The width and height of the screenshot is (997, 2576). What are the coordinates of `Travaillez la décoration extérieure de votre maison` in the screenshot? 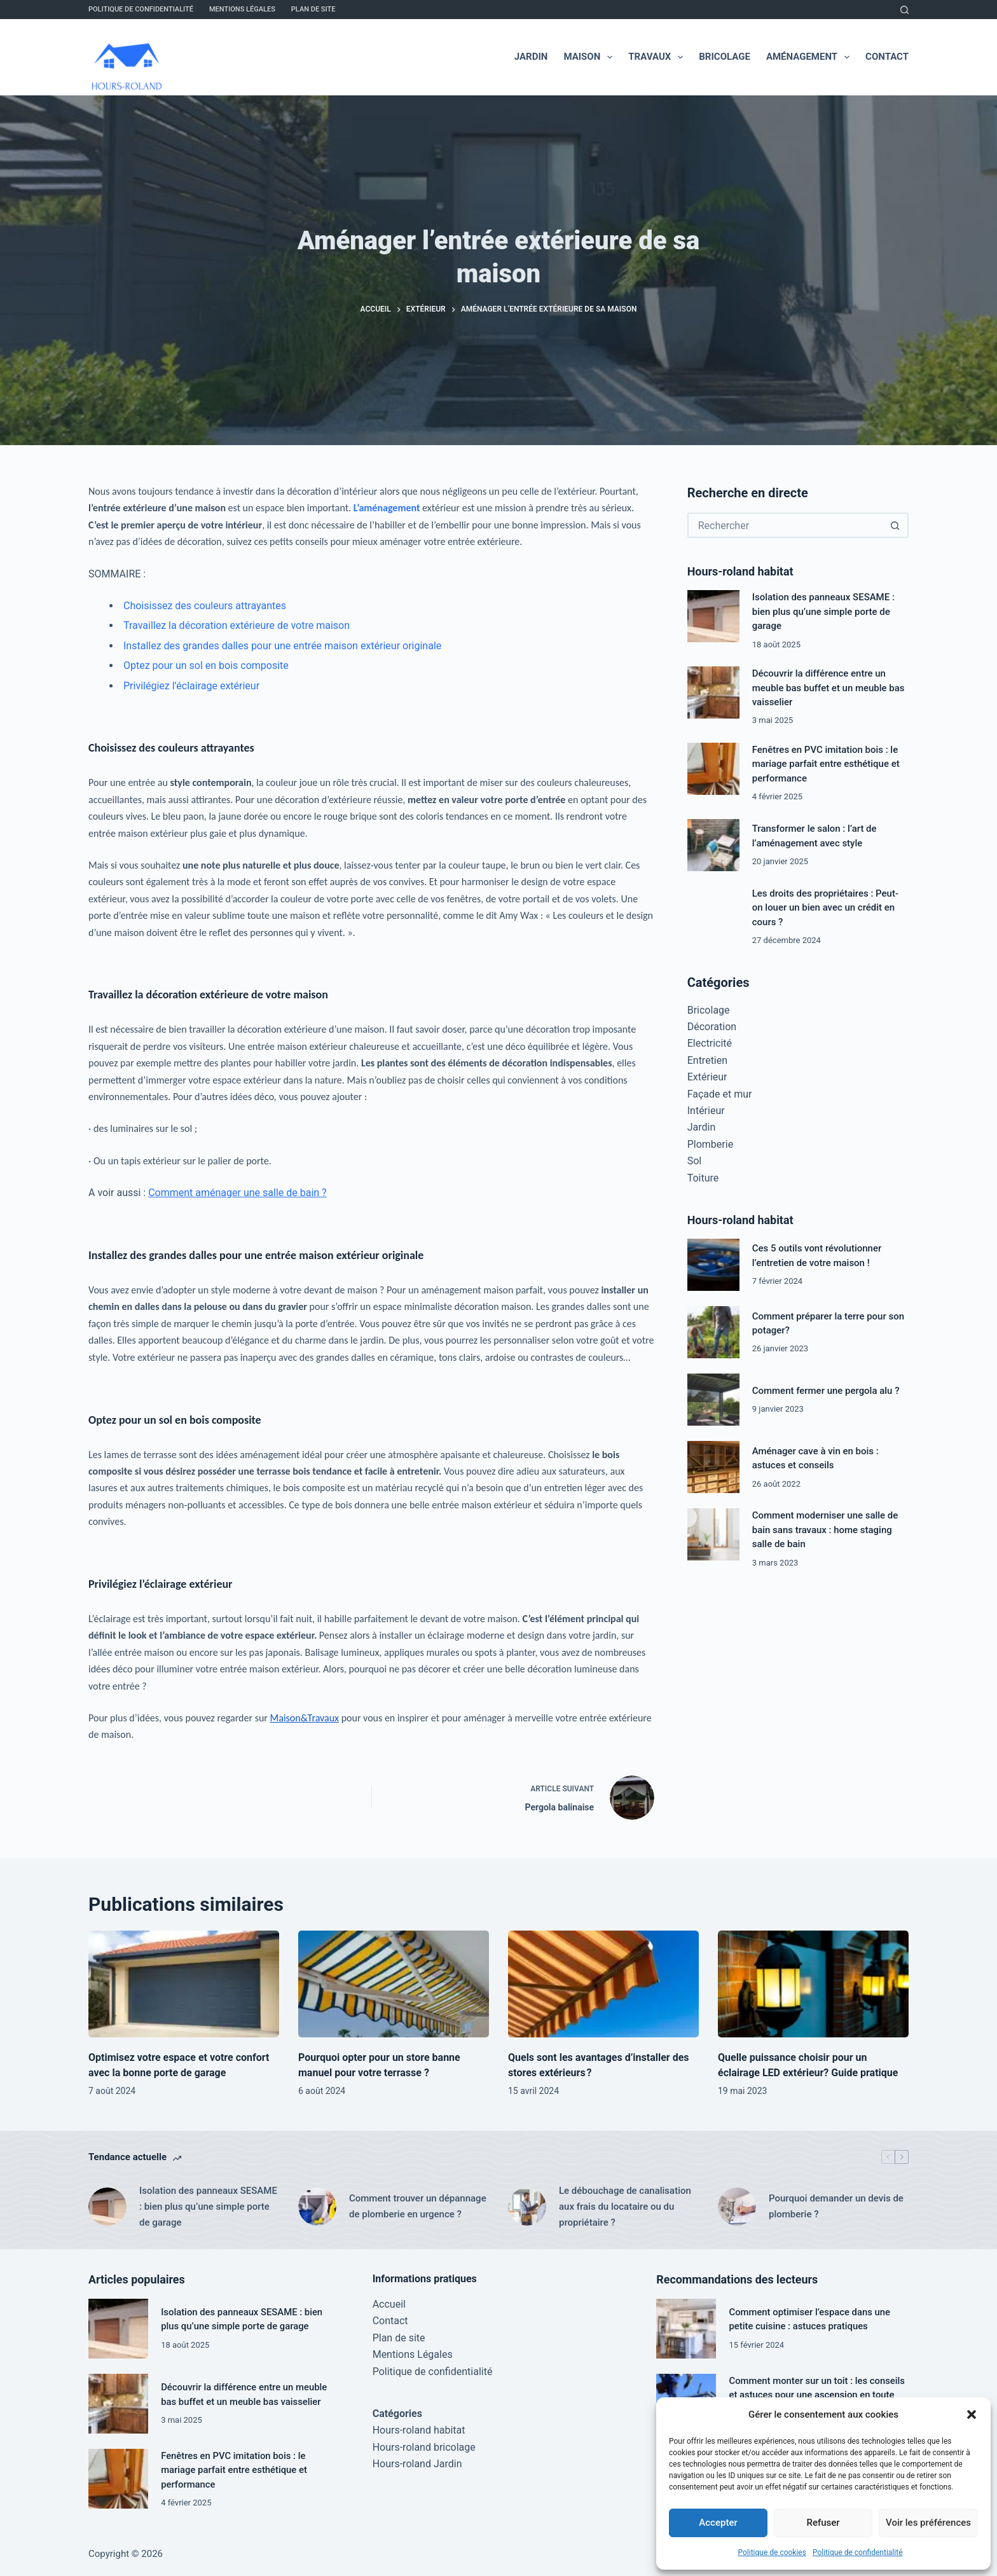 It's located at (236, 625).